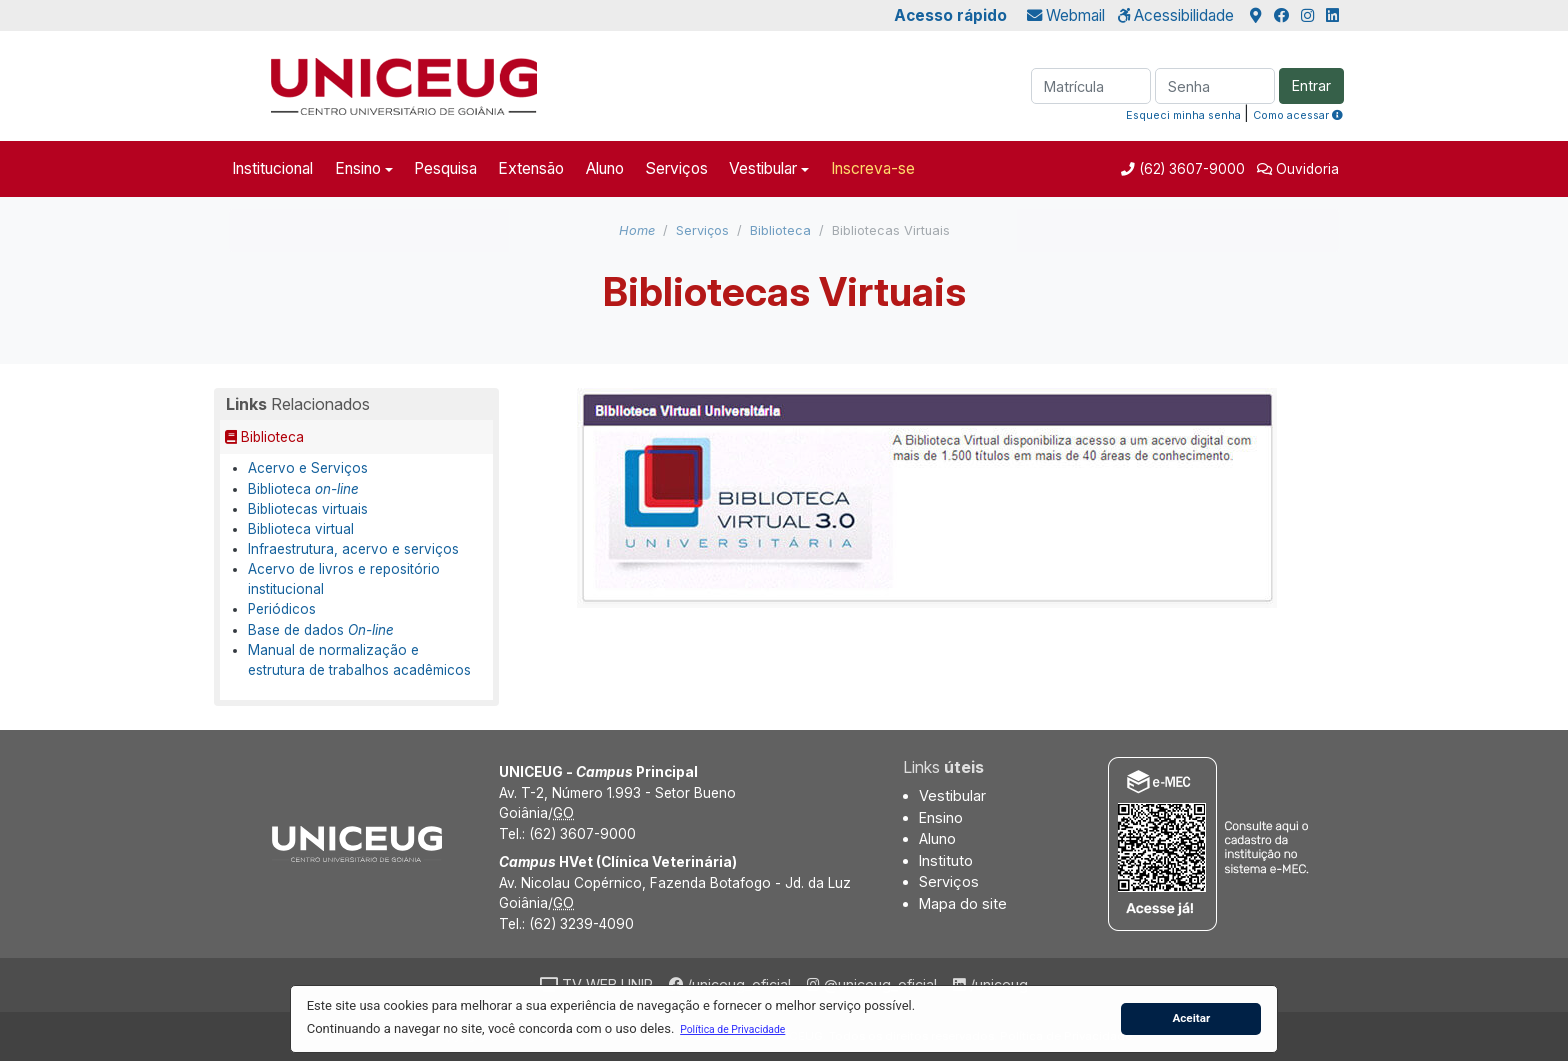 This screenshot has height=1061, width=1568. What do you see at coordinates (301, 529) in the screenshot?
I see `Biblioteca virtual` at bounding box center [301, 529].